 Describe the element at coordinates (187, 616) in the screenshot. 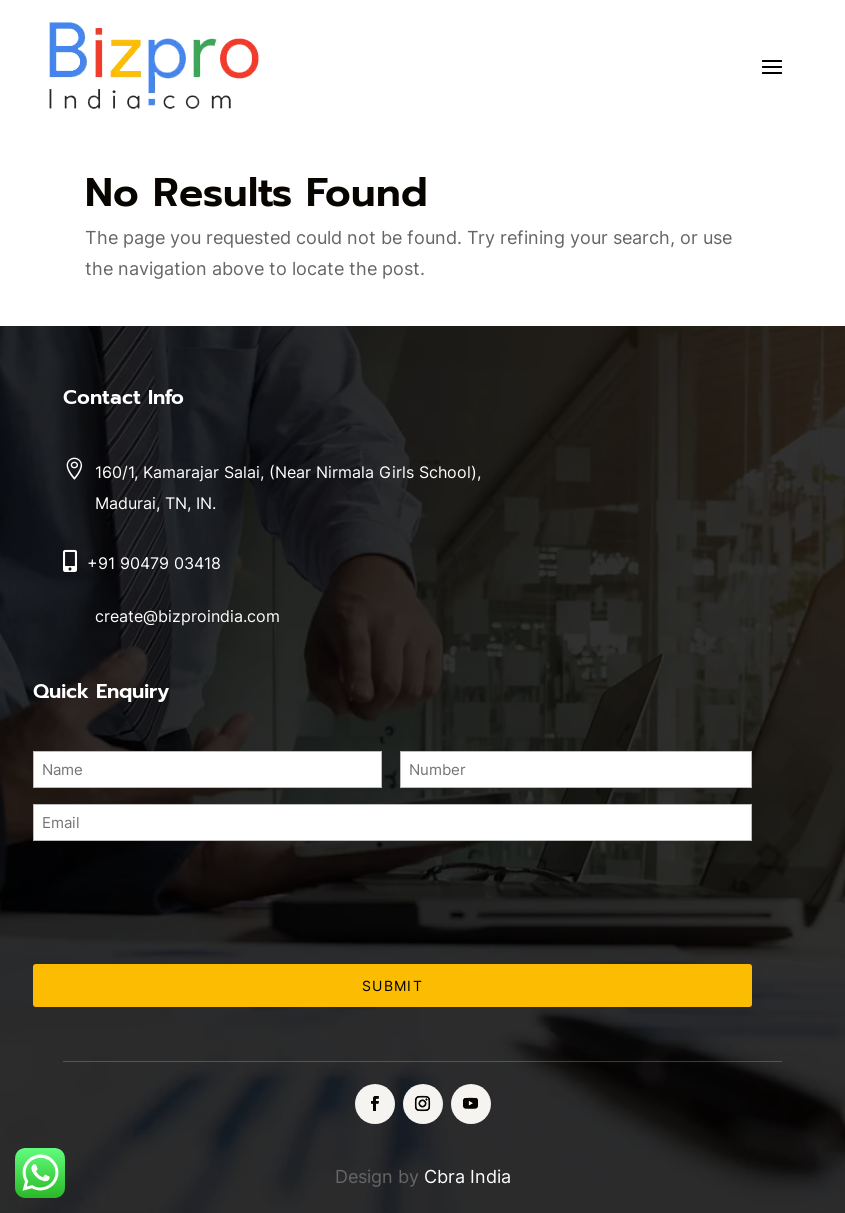

I see `create@bizproindia.com` at that location.